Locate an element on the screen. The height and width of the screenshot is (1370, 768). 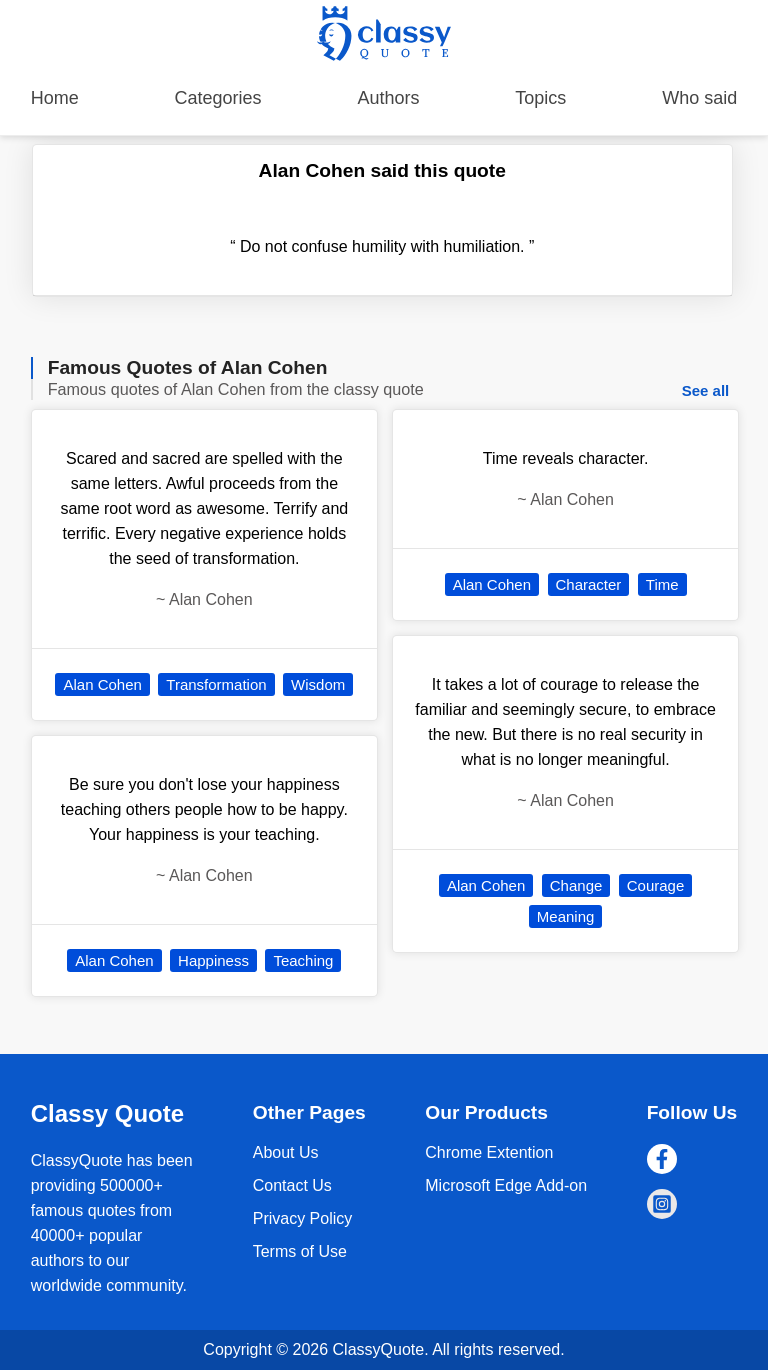
Transformation is located at coordinates (216, 684).